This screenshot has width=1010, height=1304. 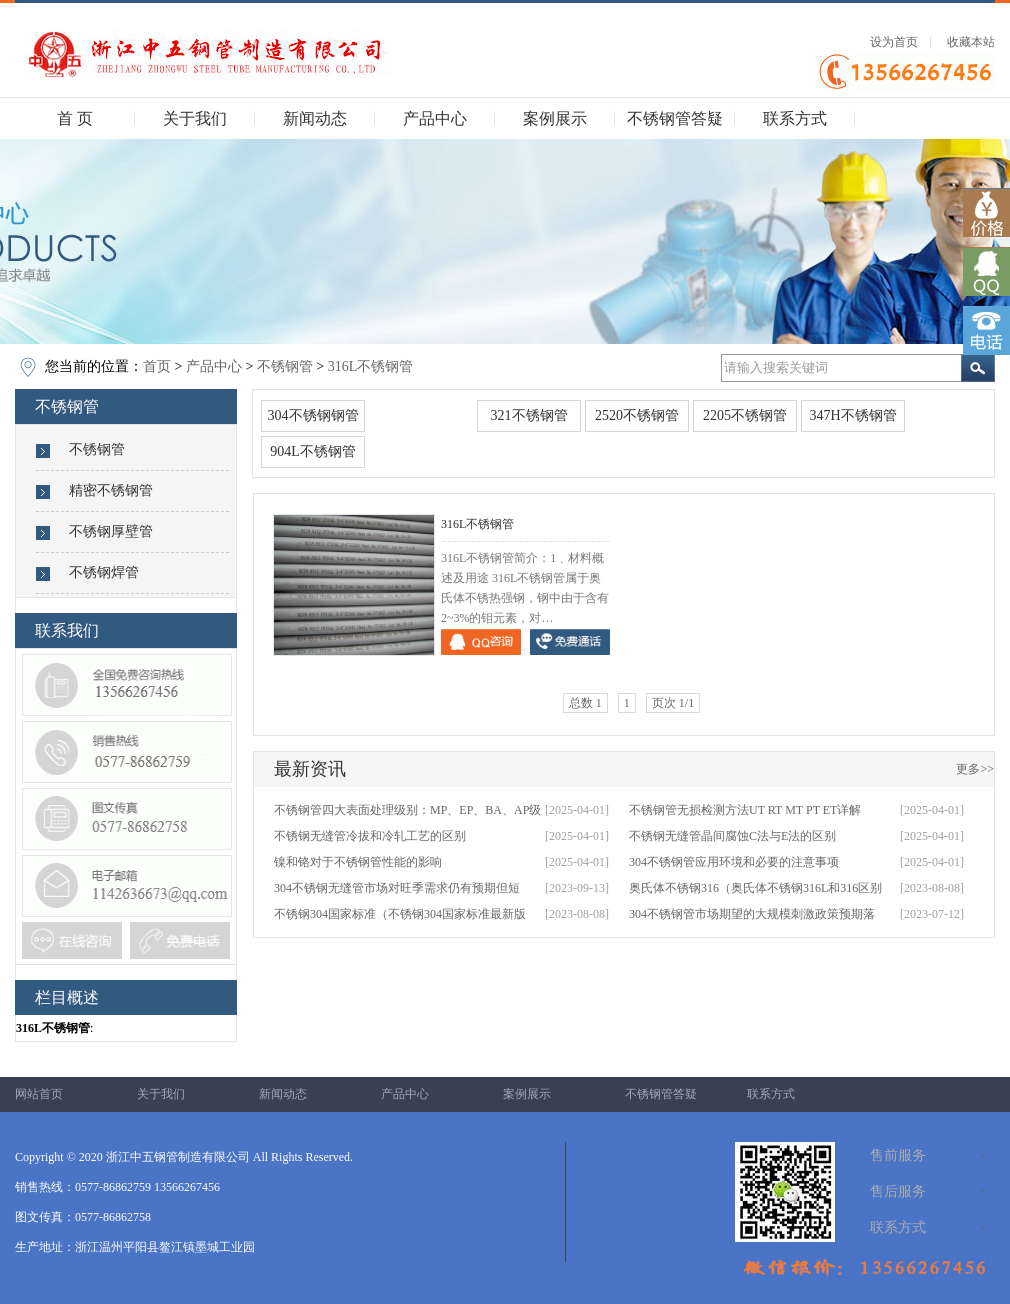 I want to click on 首 页, so click(x=75, y=118).